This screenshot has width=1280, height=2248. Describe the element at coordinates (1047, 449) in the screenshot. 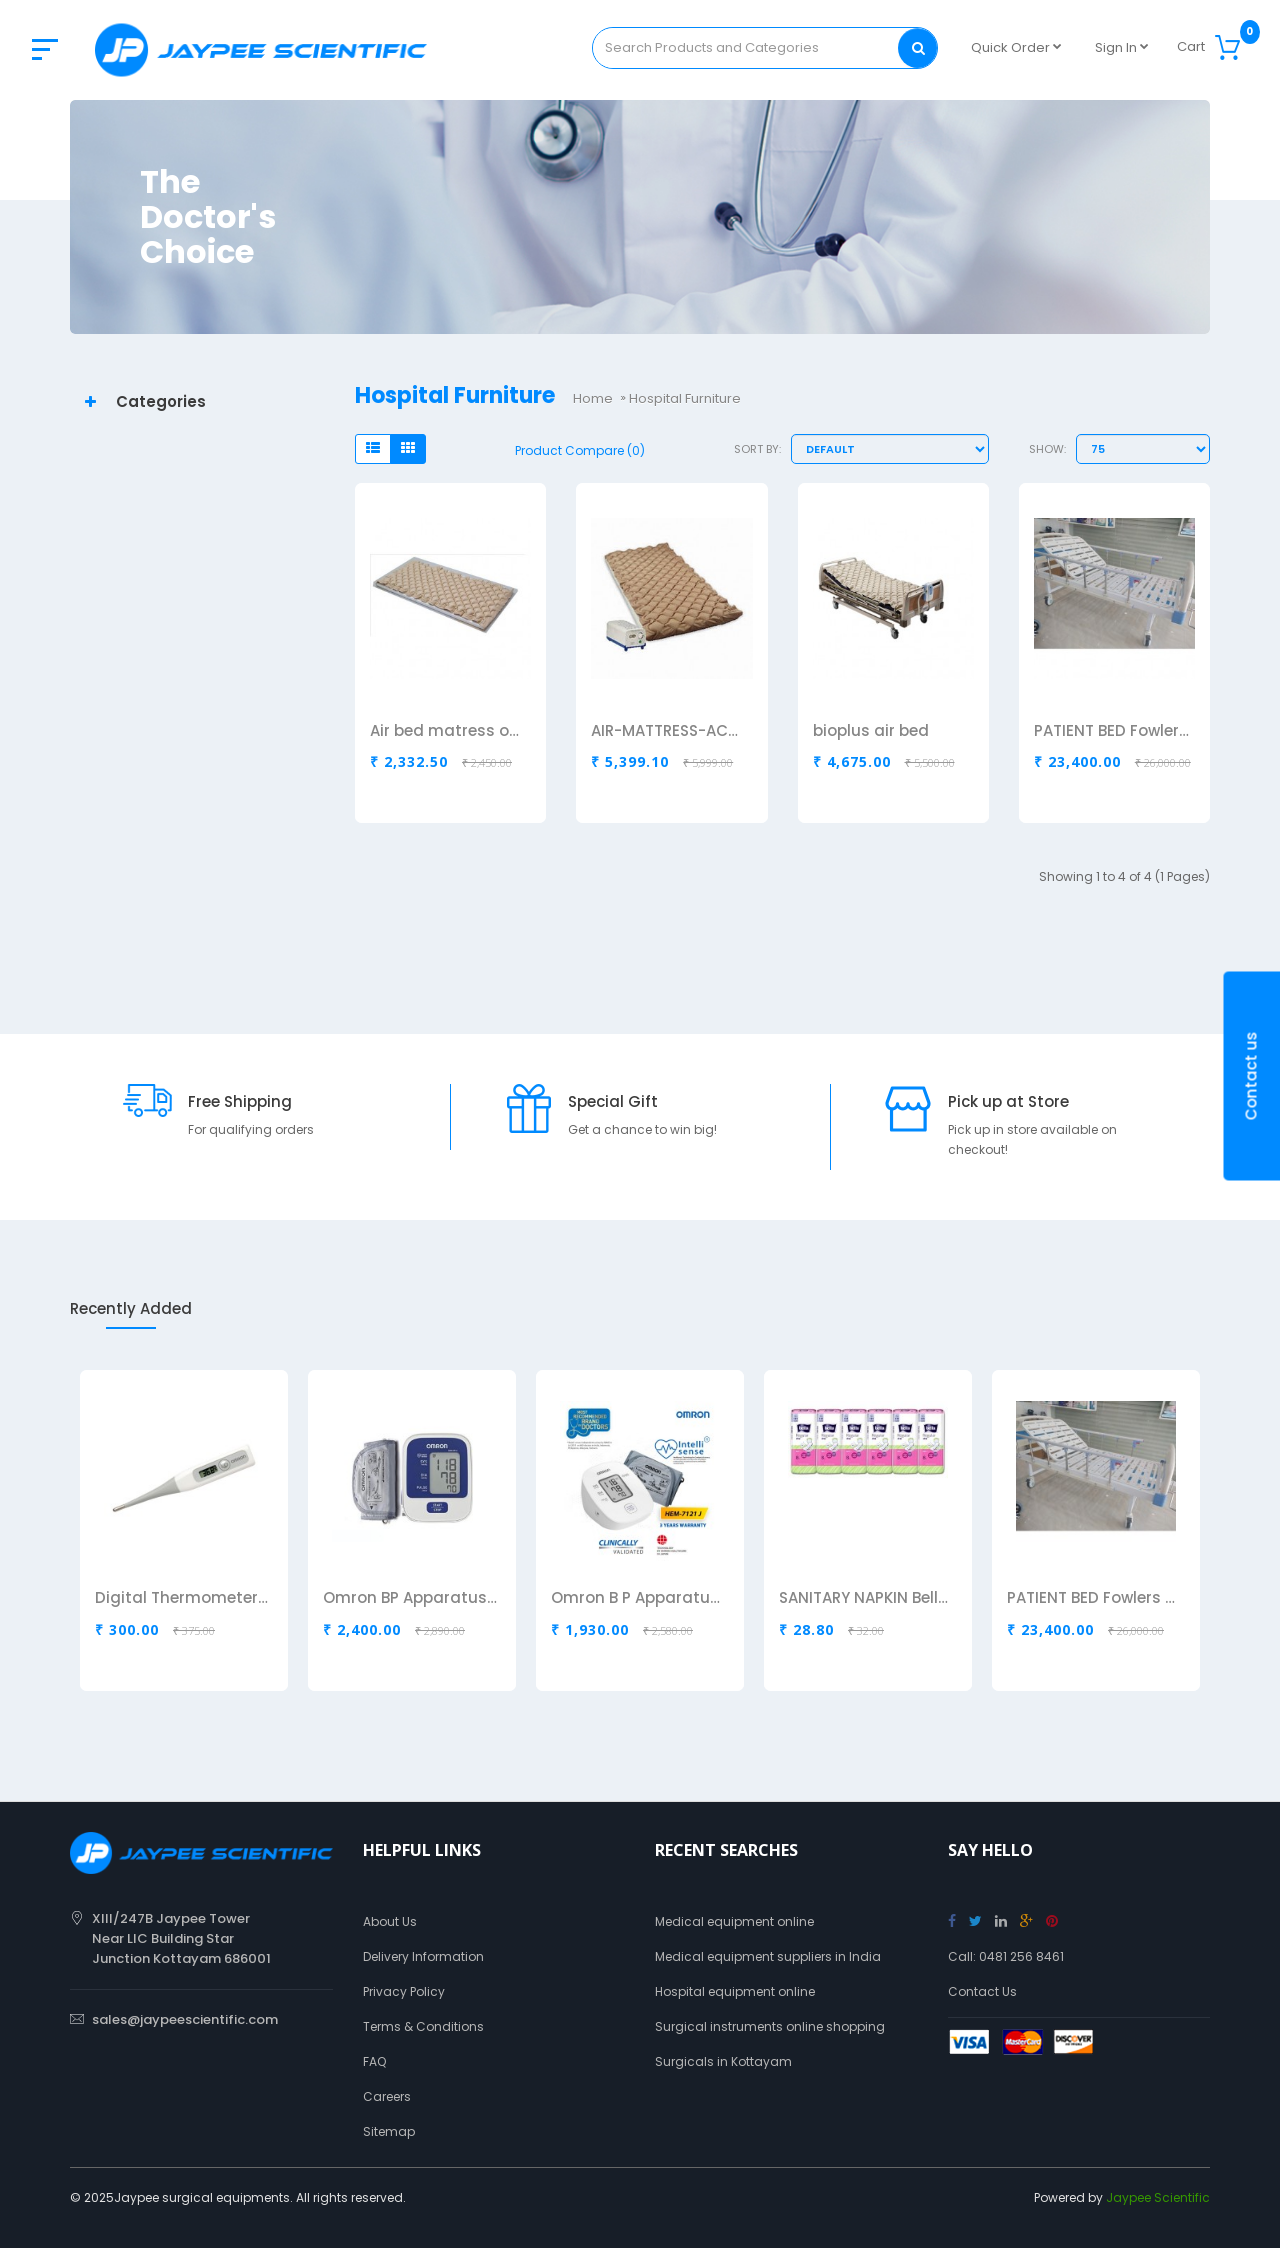

I see `Show:` at that location.